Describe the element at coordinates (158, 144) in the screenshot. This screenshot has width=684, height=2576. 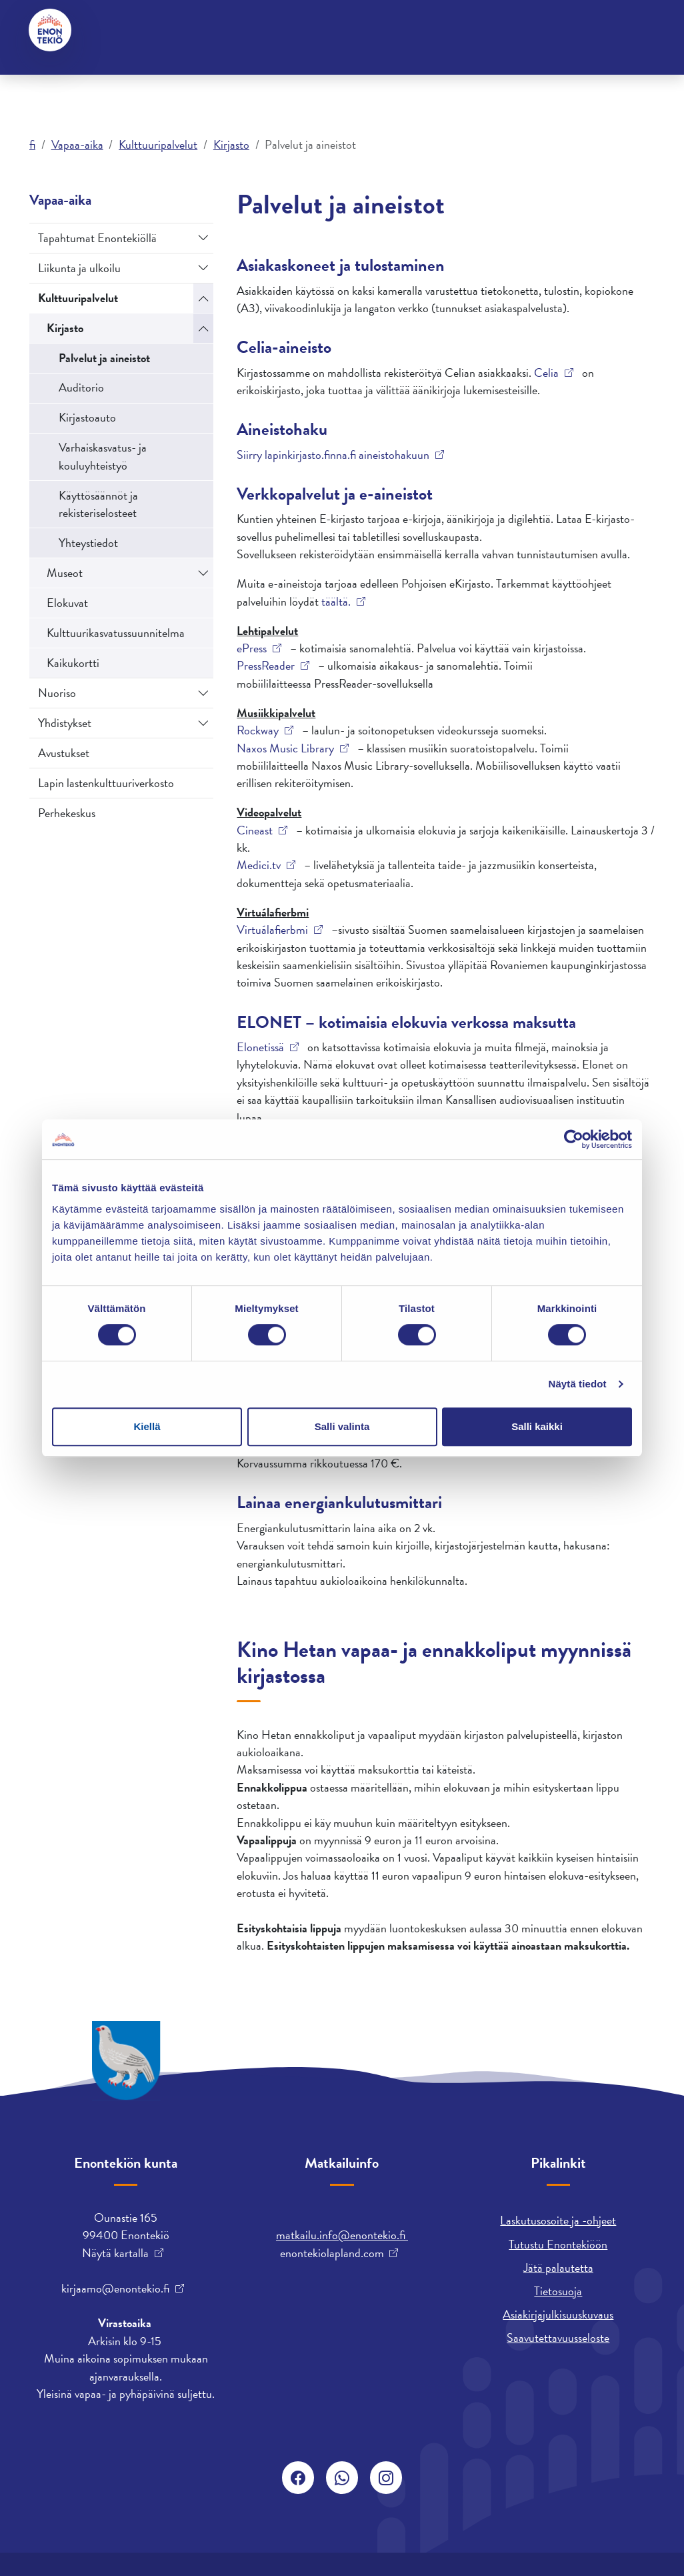
I see `Kulttuuripalvelut` at that location.